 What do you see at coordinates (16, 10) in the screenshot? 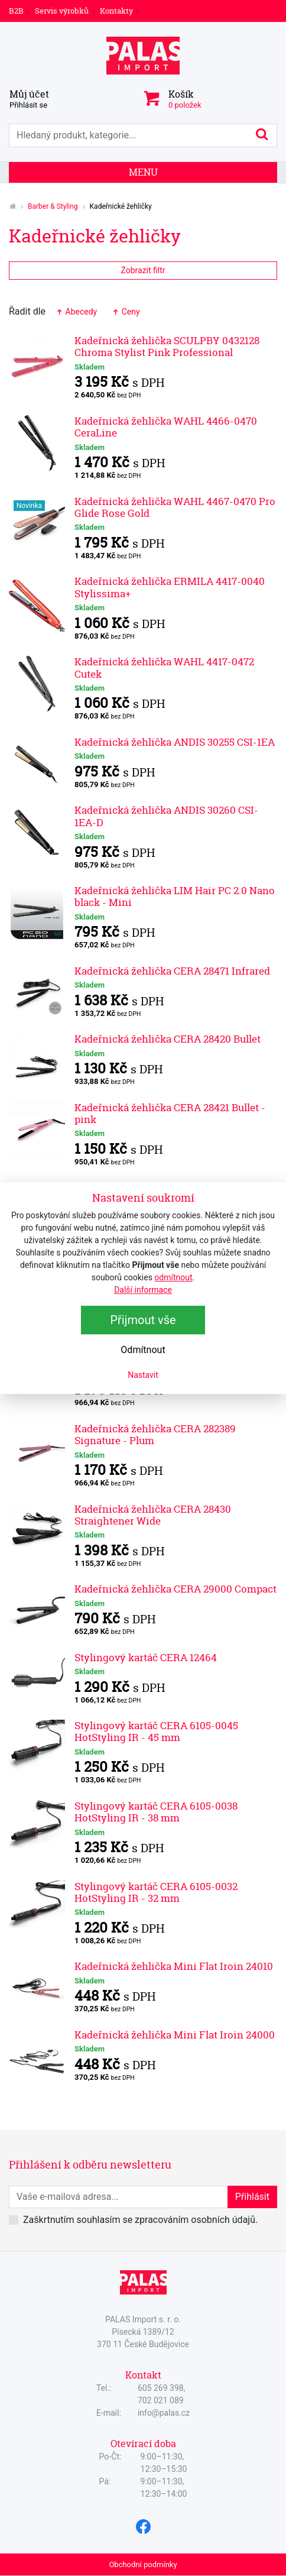
I see `B2B` at bounding box center [16, 10].